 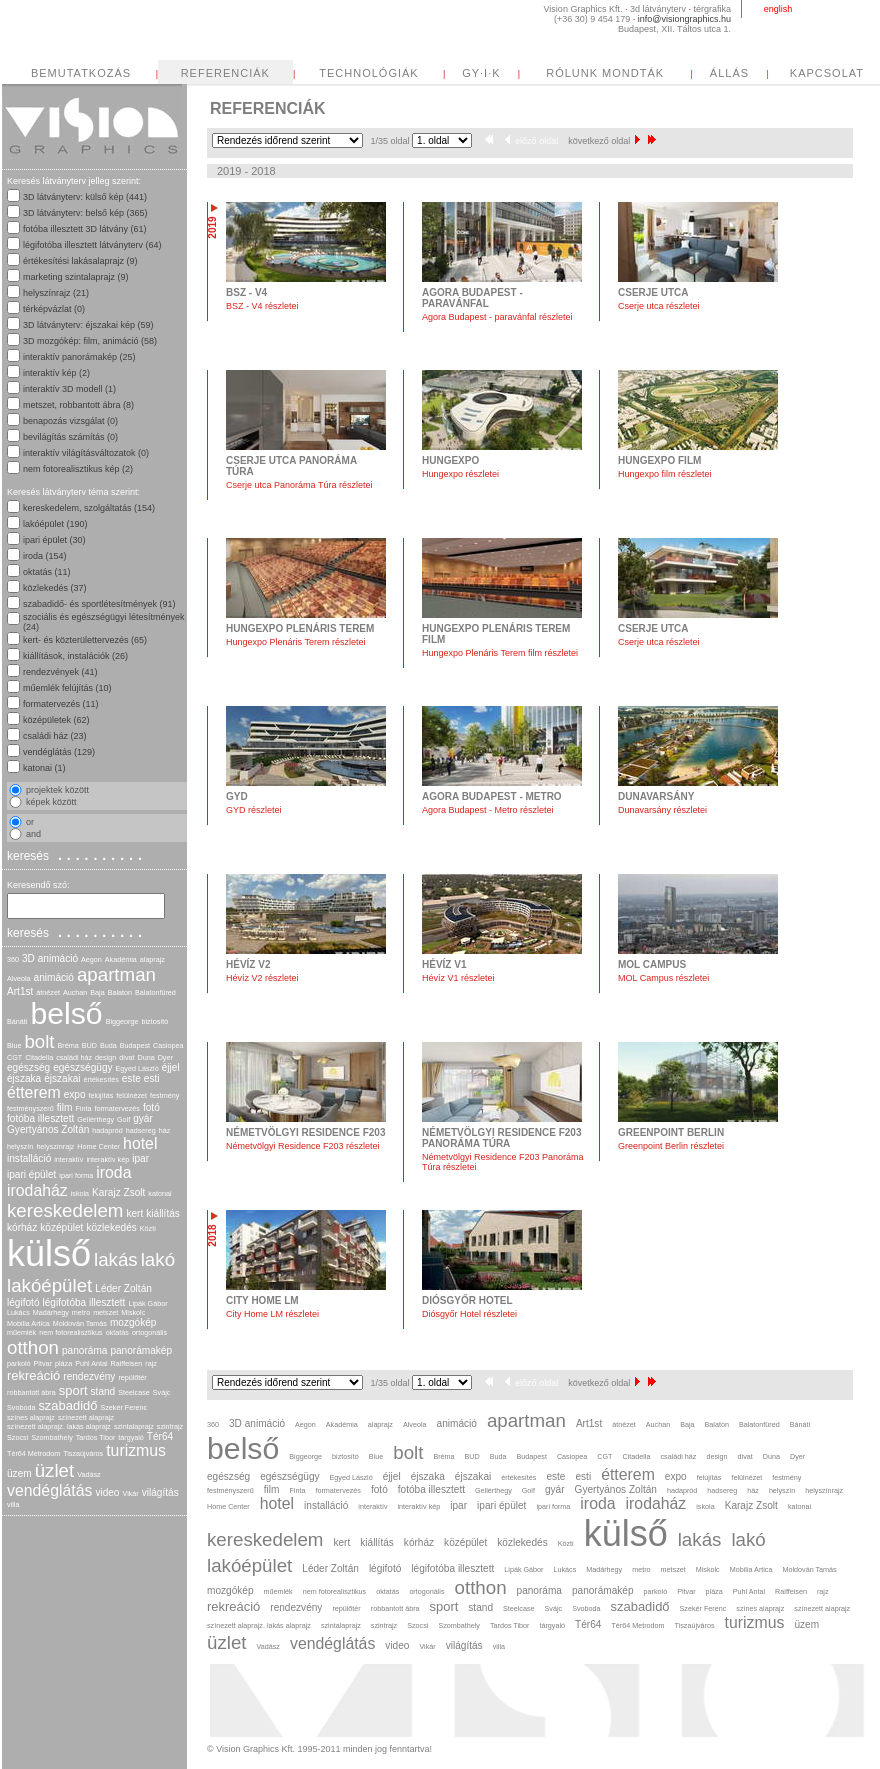 What do you see at coordinates (154, 1021) in the screenshot?
I see `biztosító` at bounding box center [154, 1021].